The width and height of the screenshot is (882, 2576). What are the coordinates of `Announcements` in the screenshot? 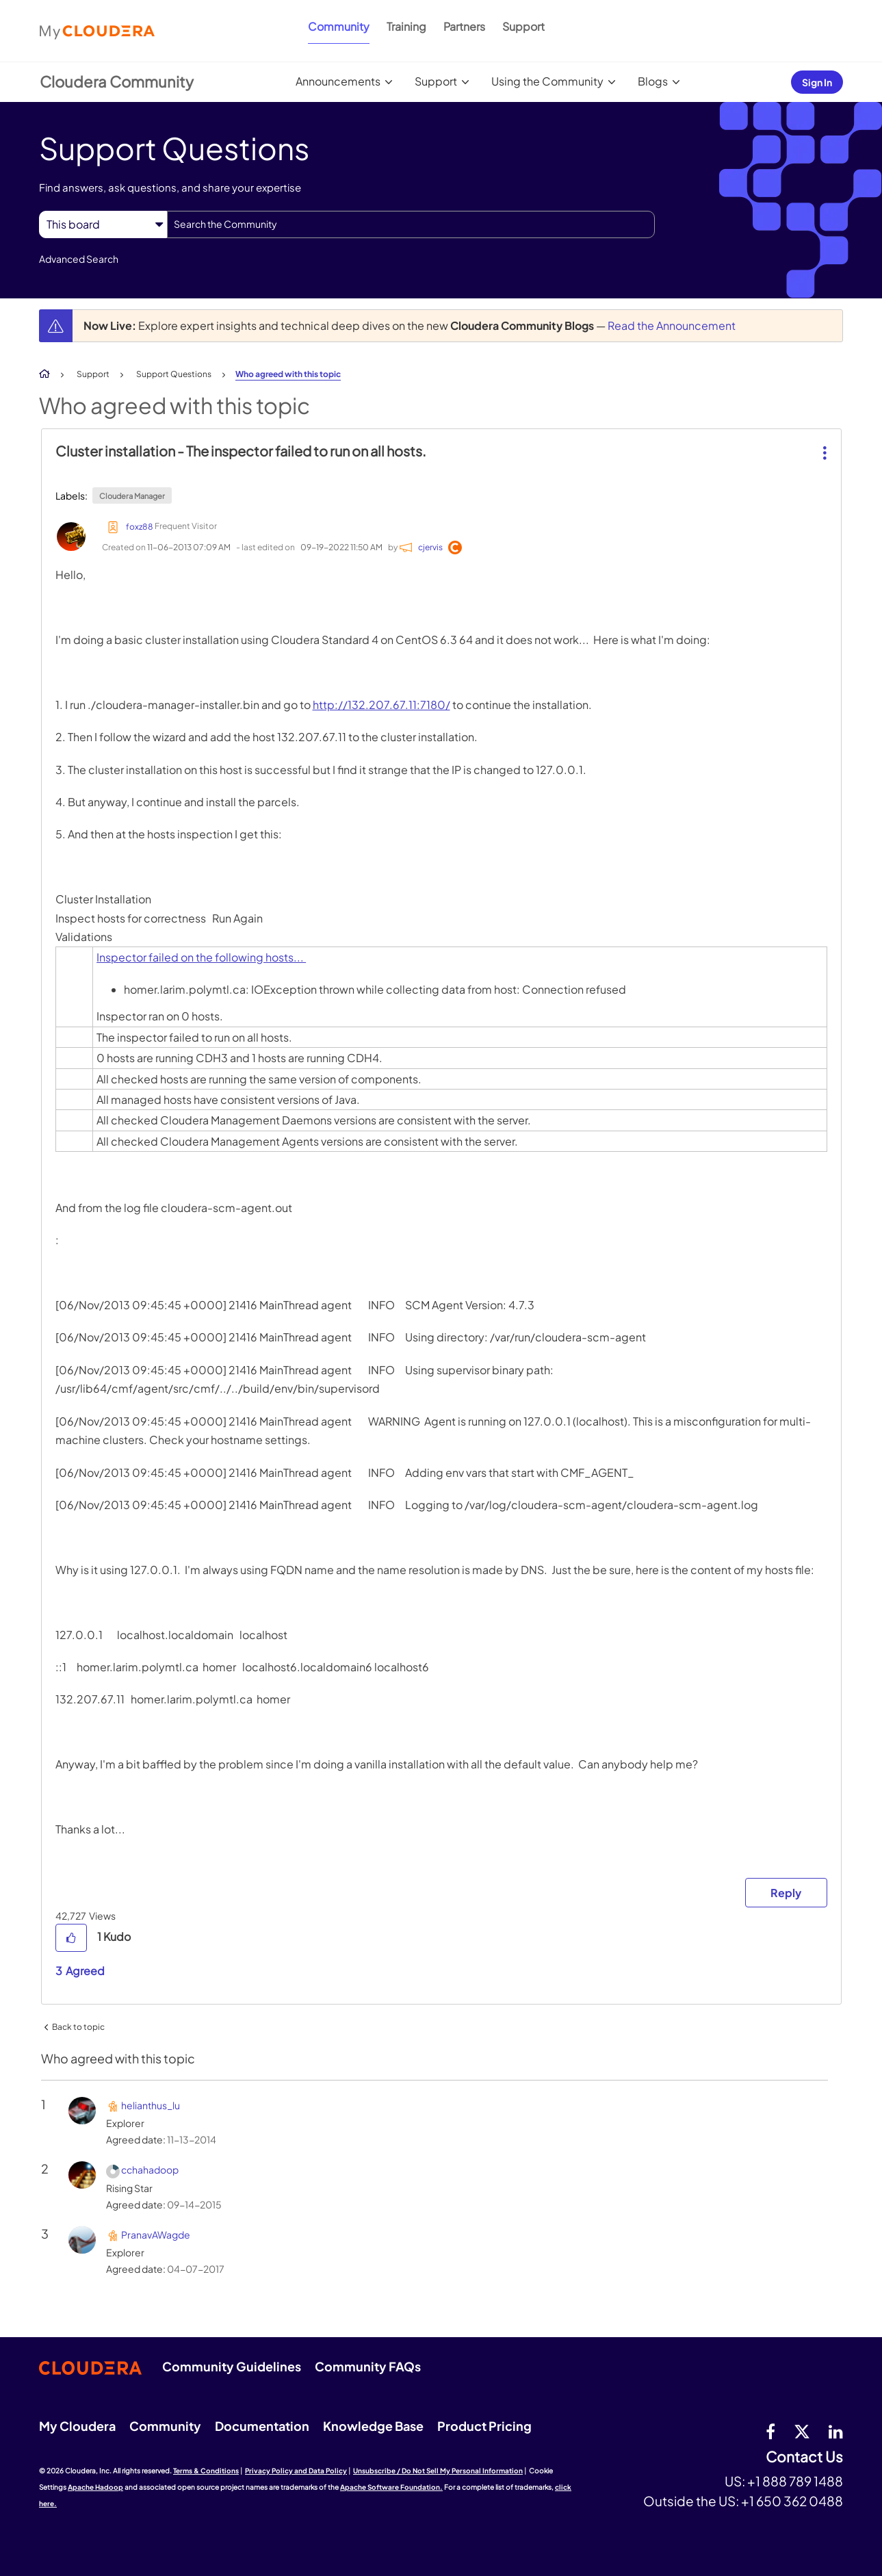 It's located at (338, 81).